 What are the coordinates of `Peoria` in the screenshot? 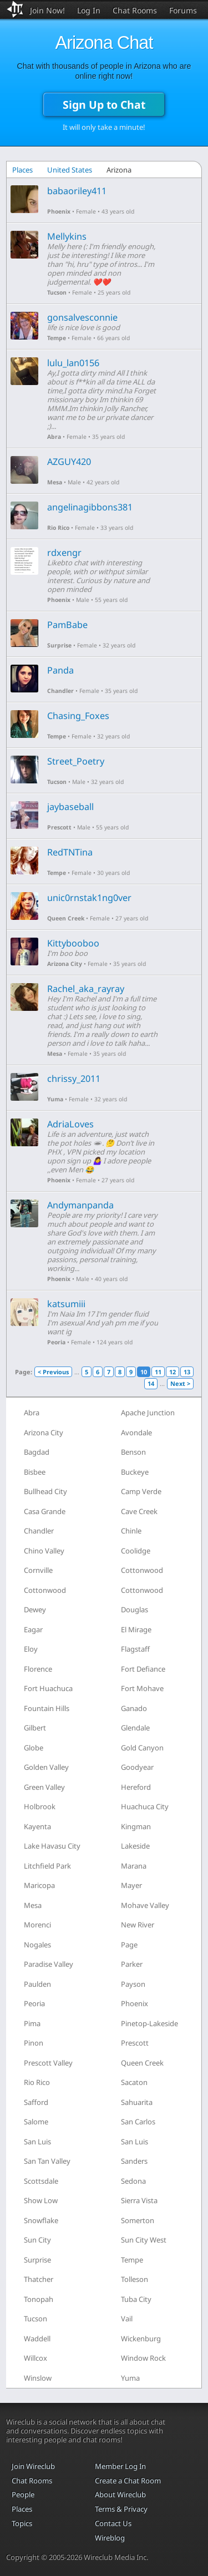 It's located at (56, 1342).